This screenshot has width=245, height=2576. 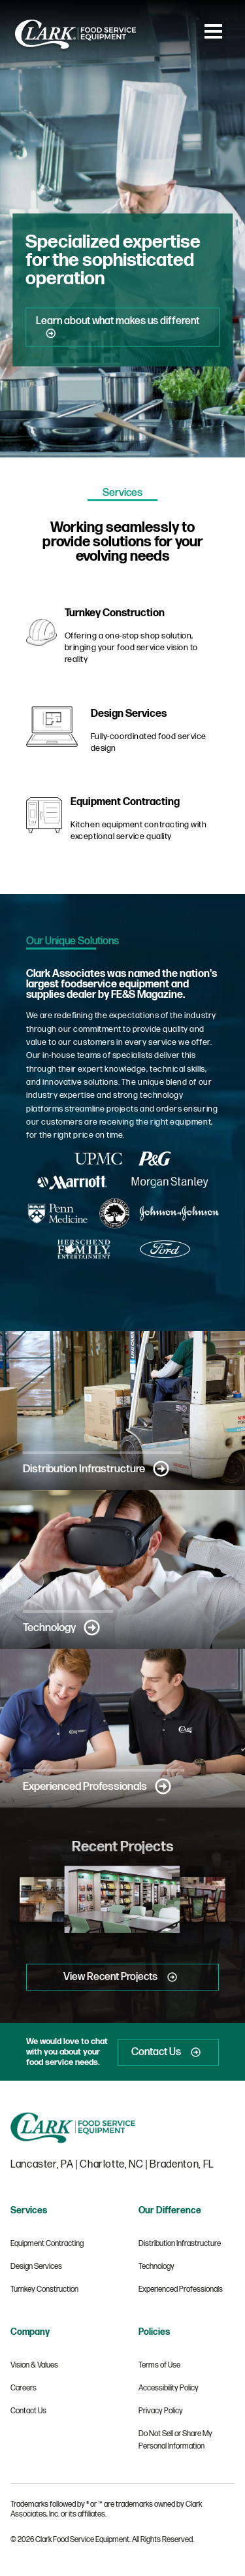 I want to click on Distribution Infrastructure, so click(x=96, y=1469).